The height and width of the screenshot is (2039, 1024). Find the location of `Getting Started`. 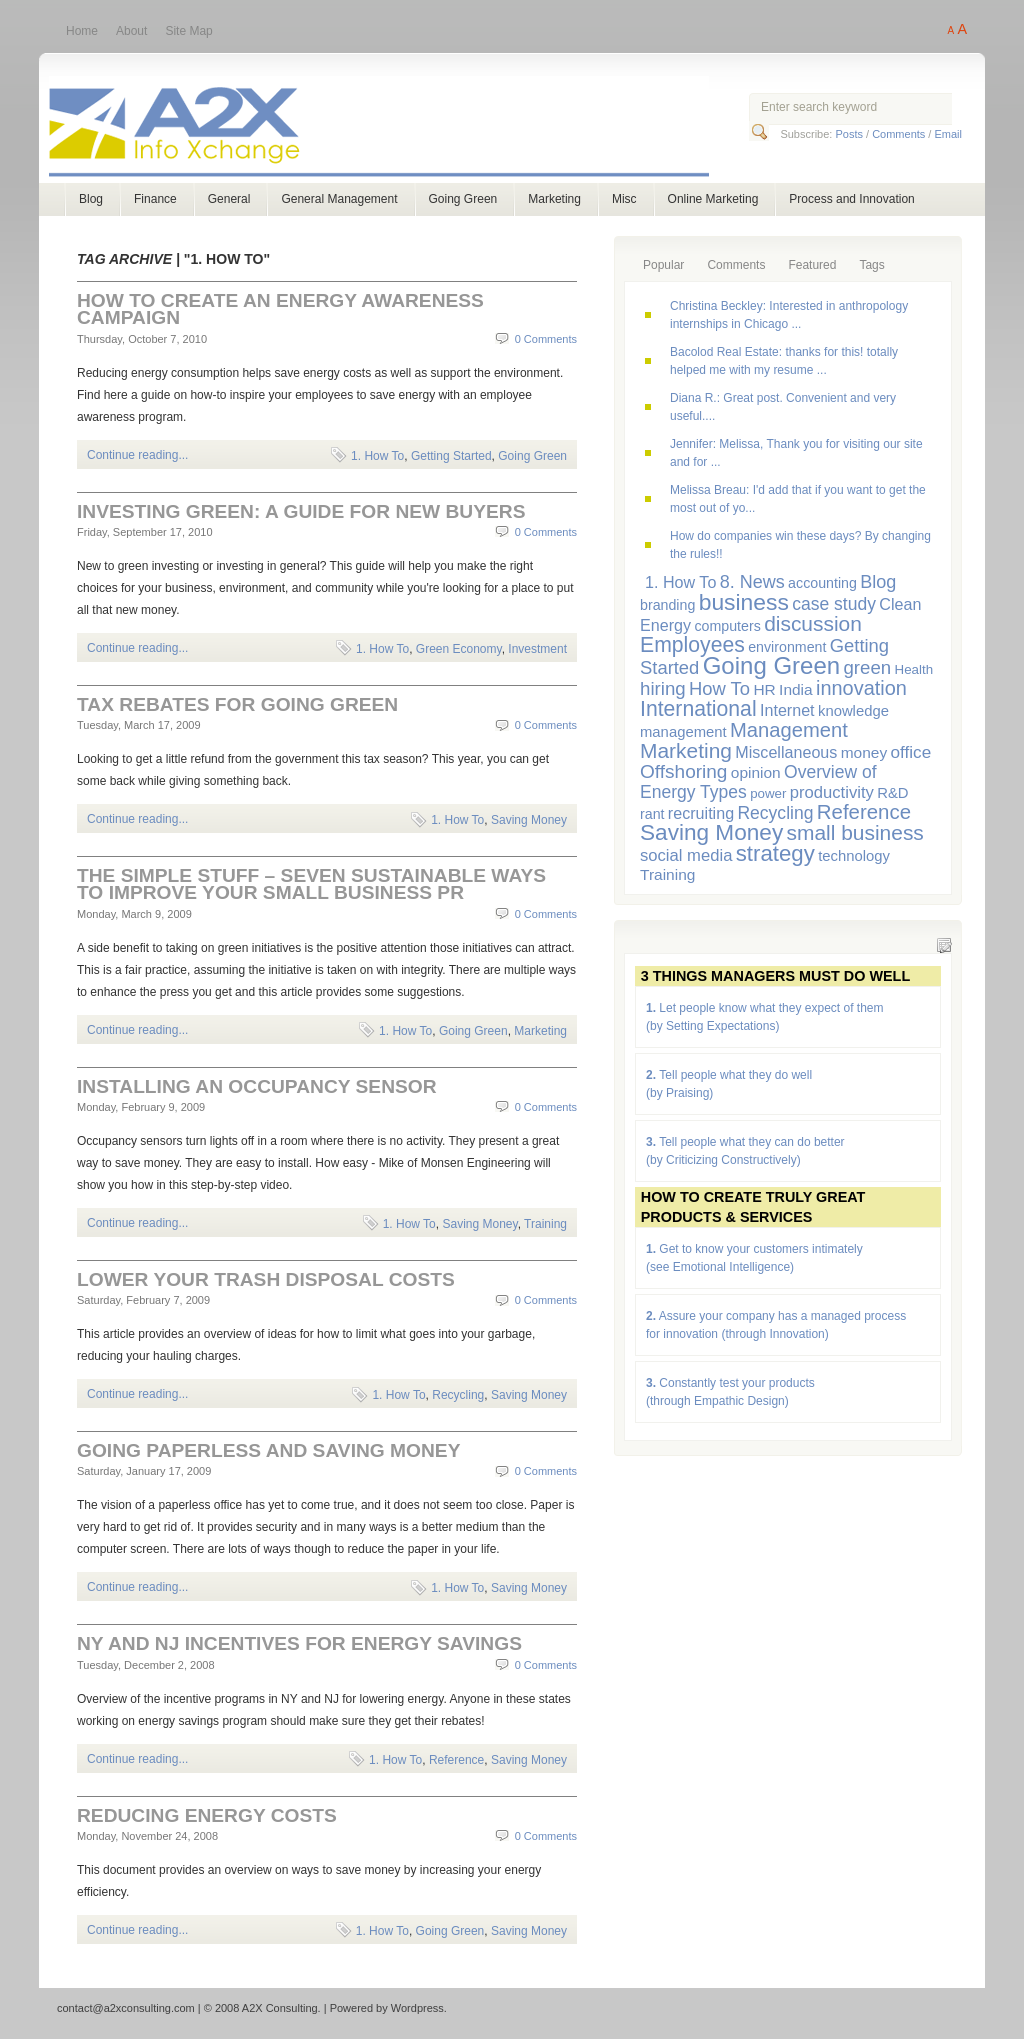

Getting Started is located at coordinates (451, 456).